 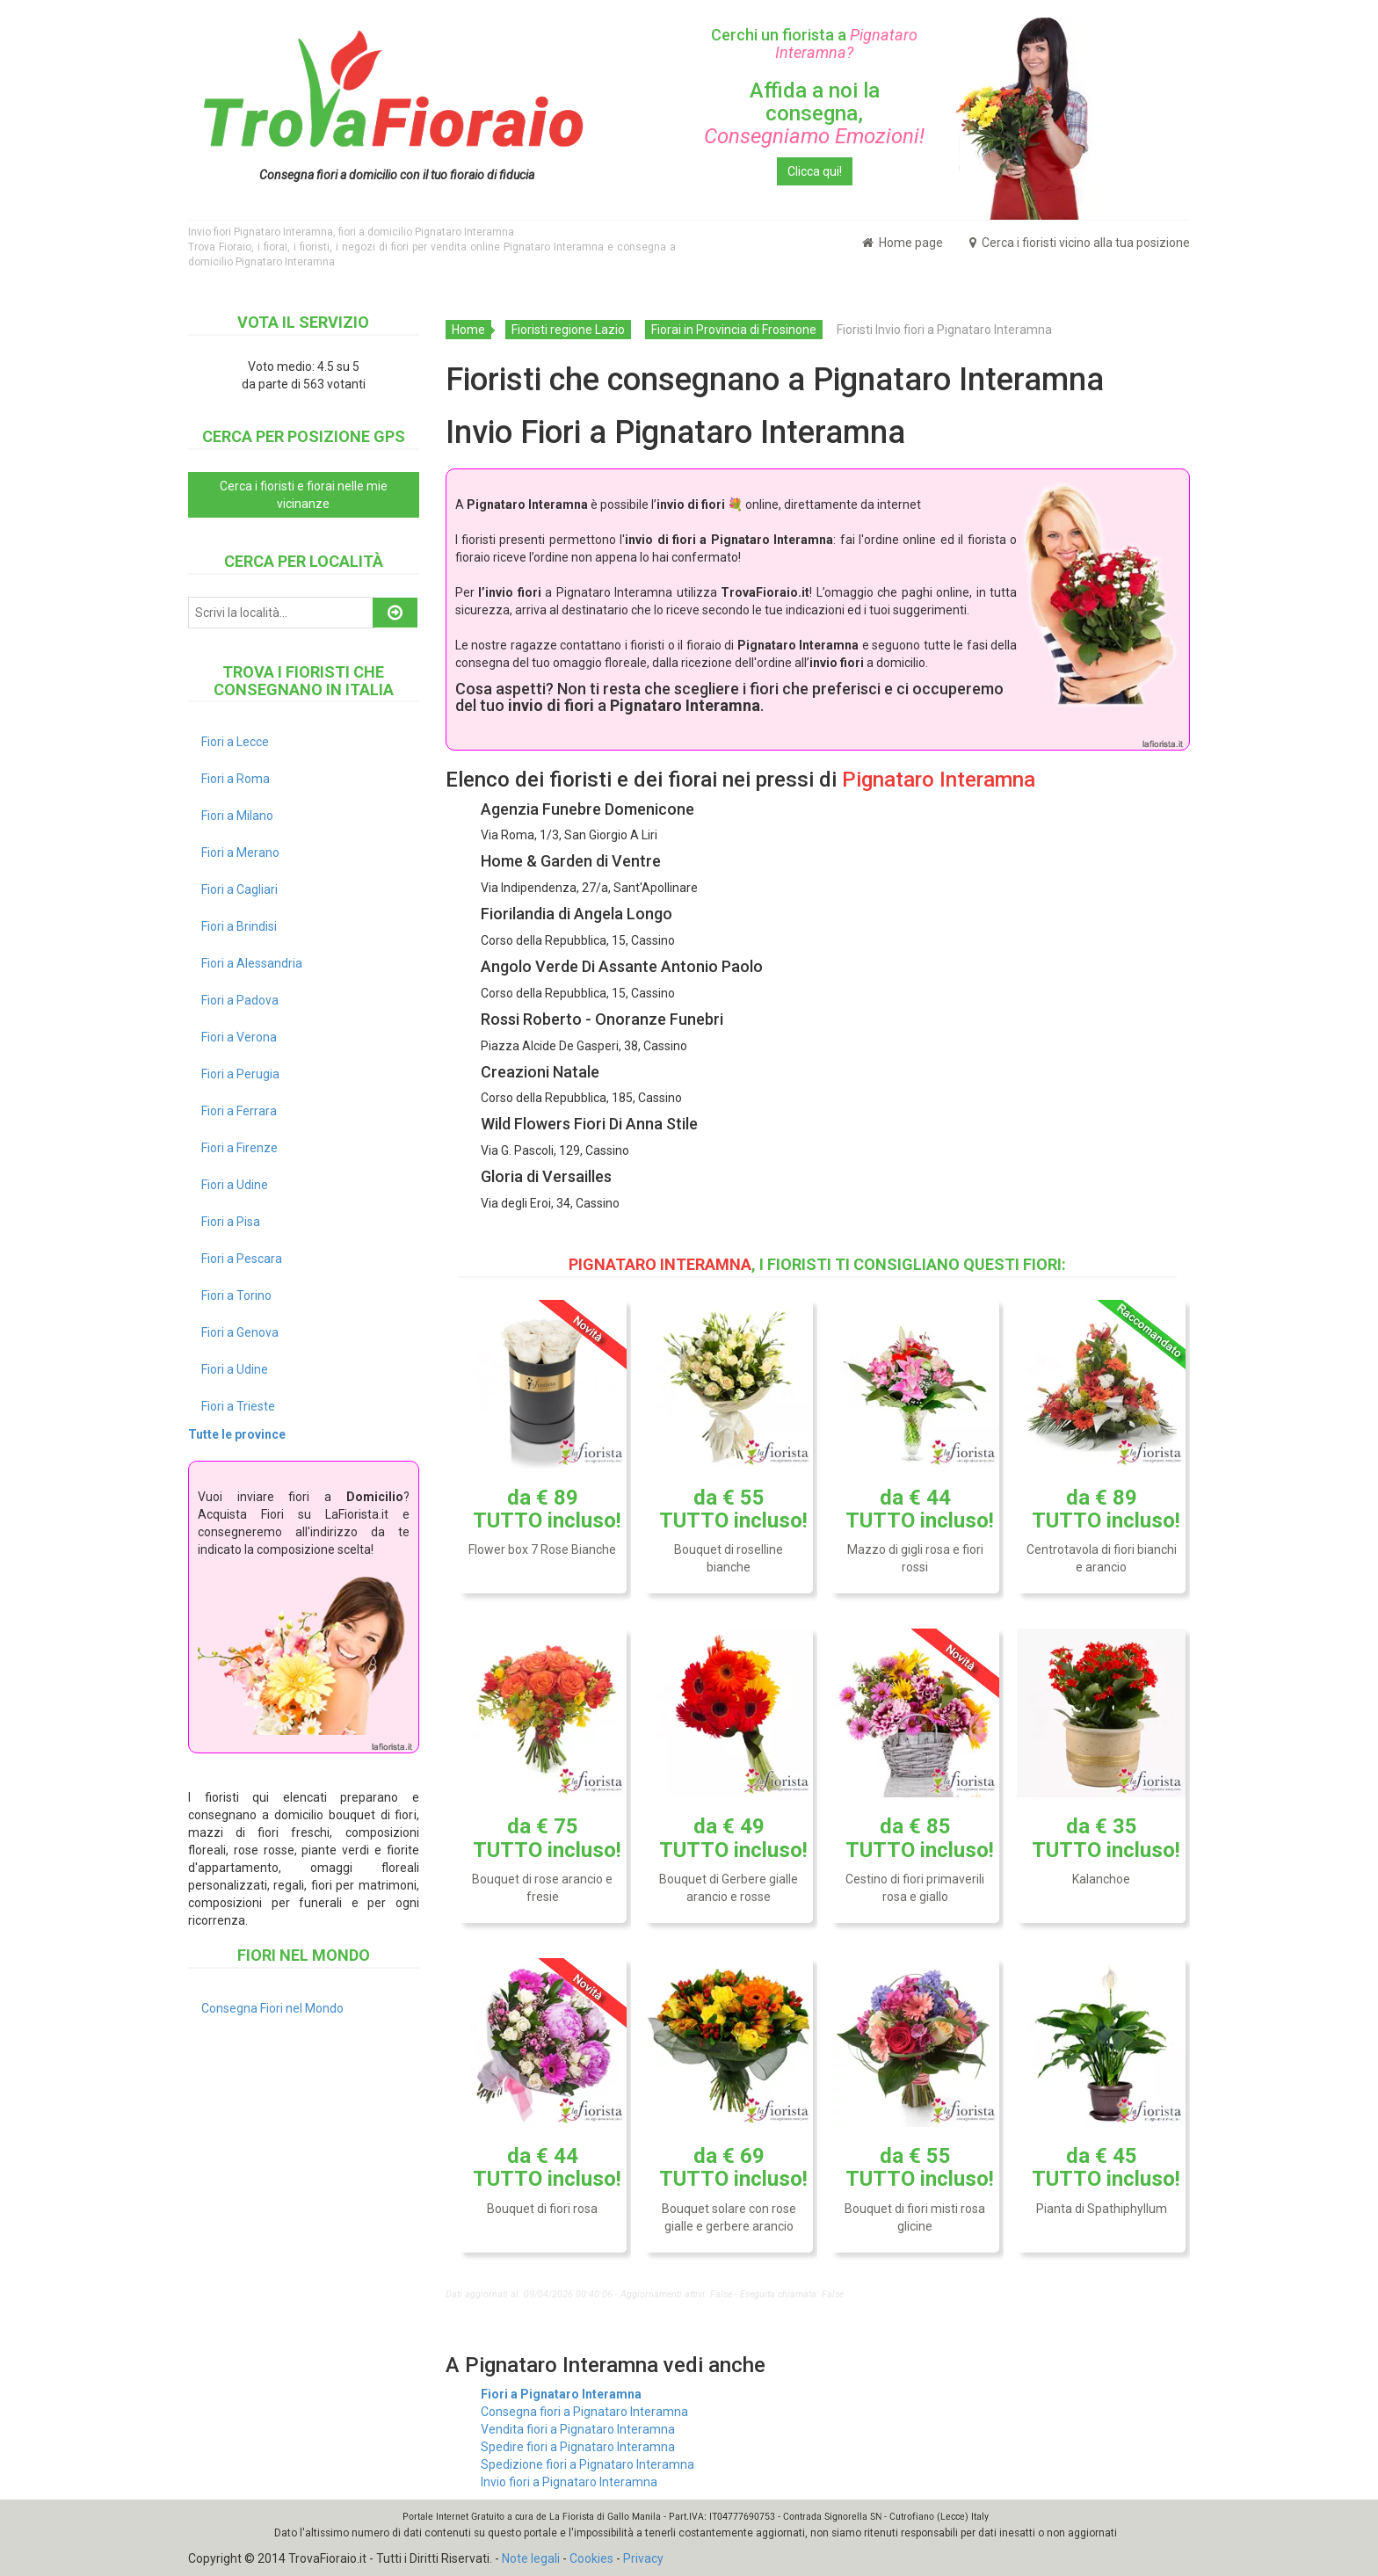 I want to click on Fiori a Ferrara, so click(x=239, y=1111).